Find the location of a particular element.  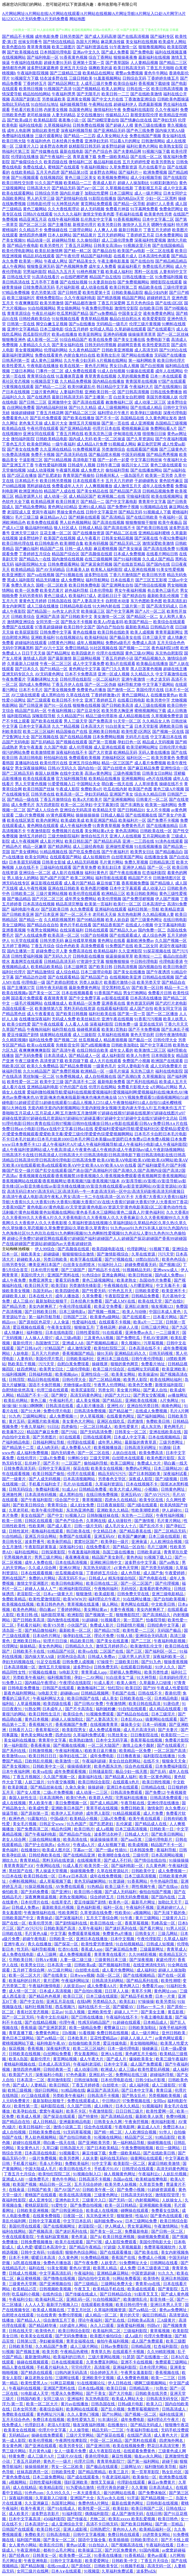

成年人电影网 is located at coordinates (19, 130).